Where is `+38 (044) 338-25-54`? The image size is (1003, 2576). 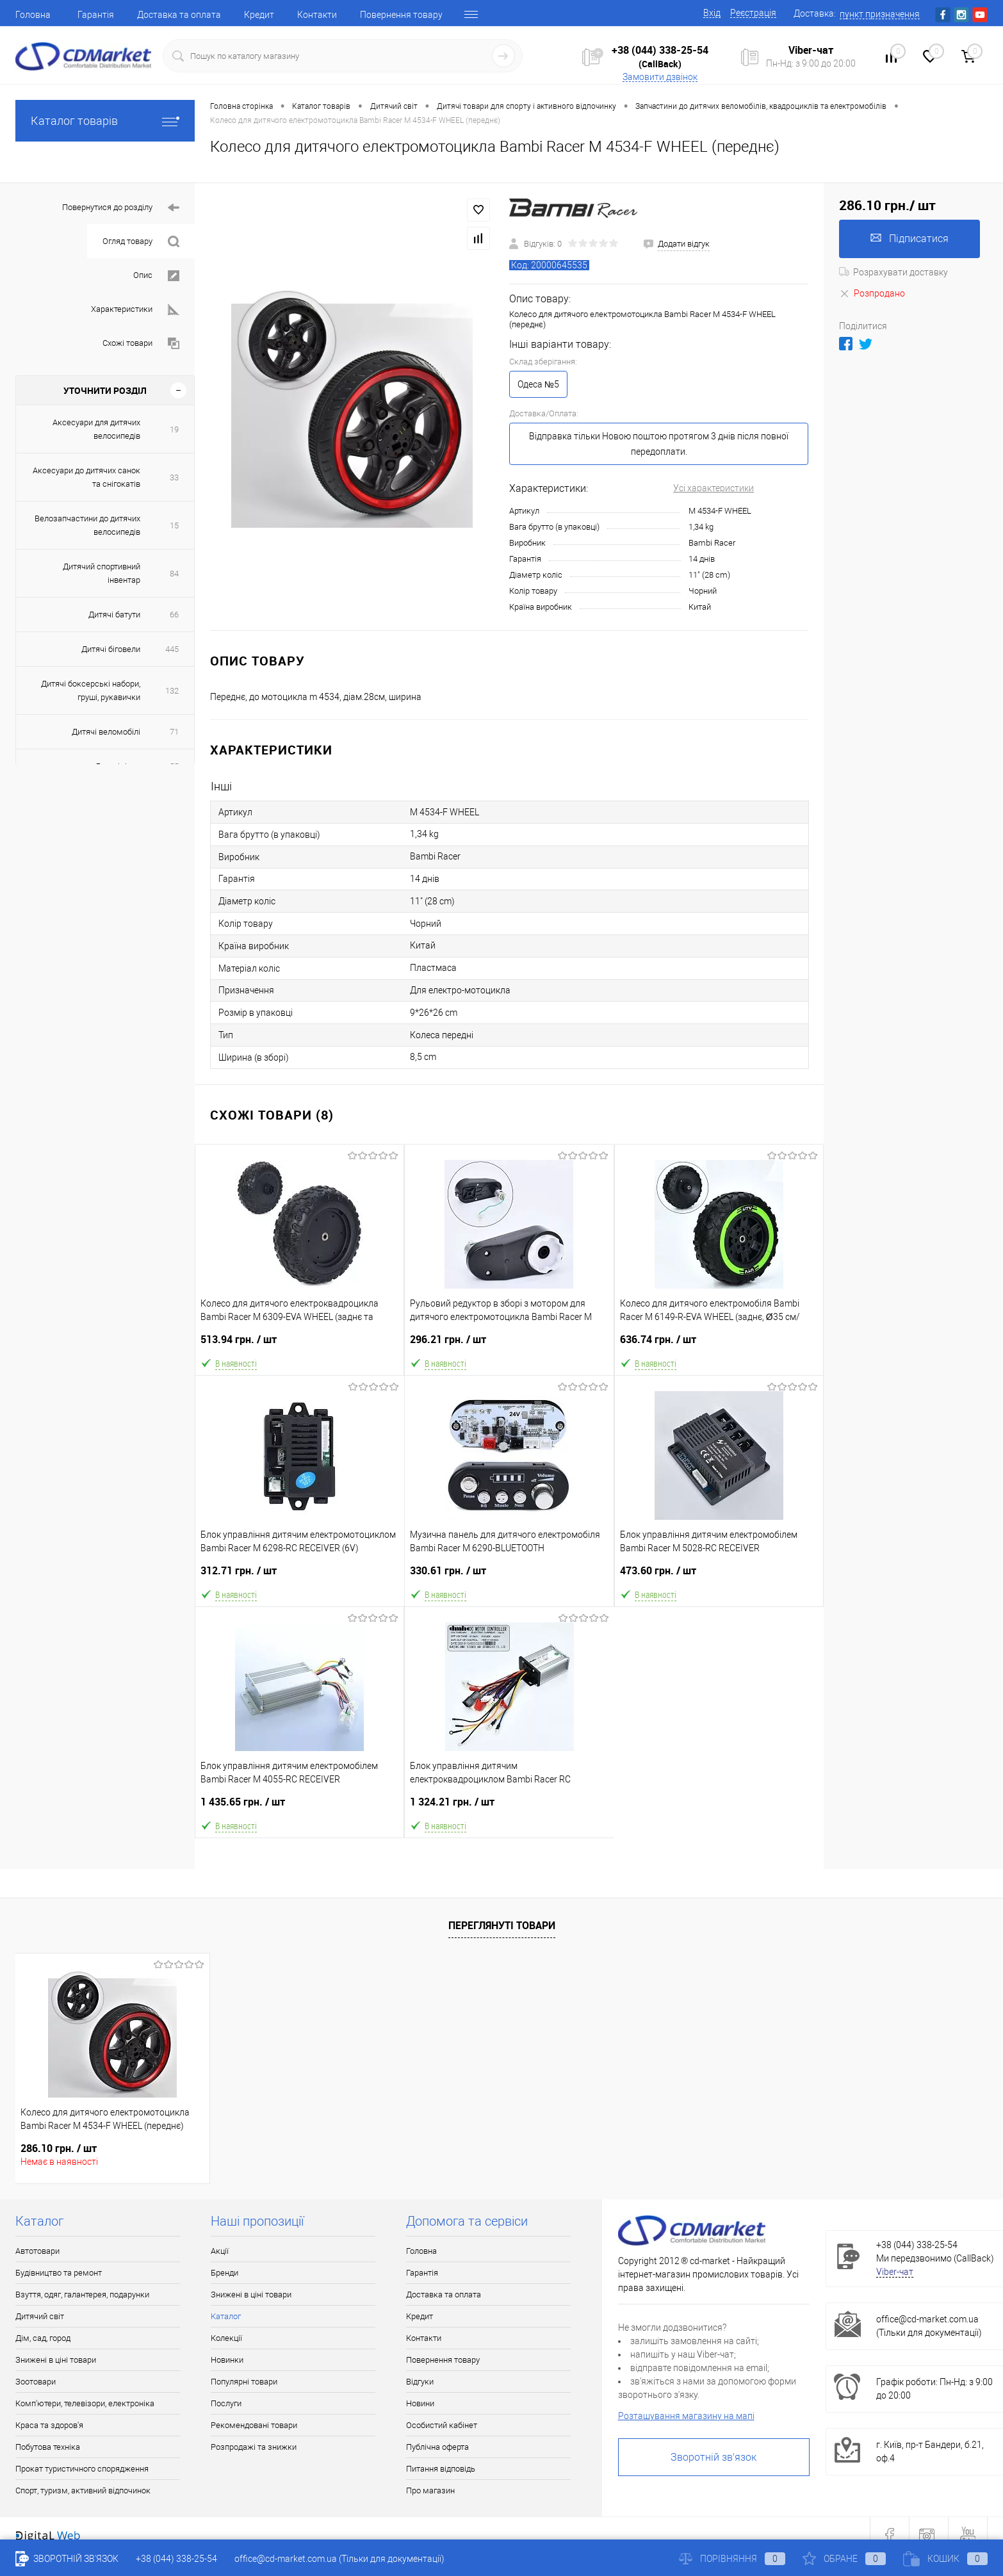
+38 (044) 338-25-54 is located at coordinates (660, 50).